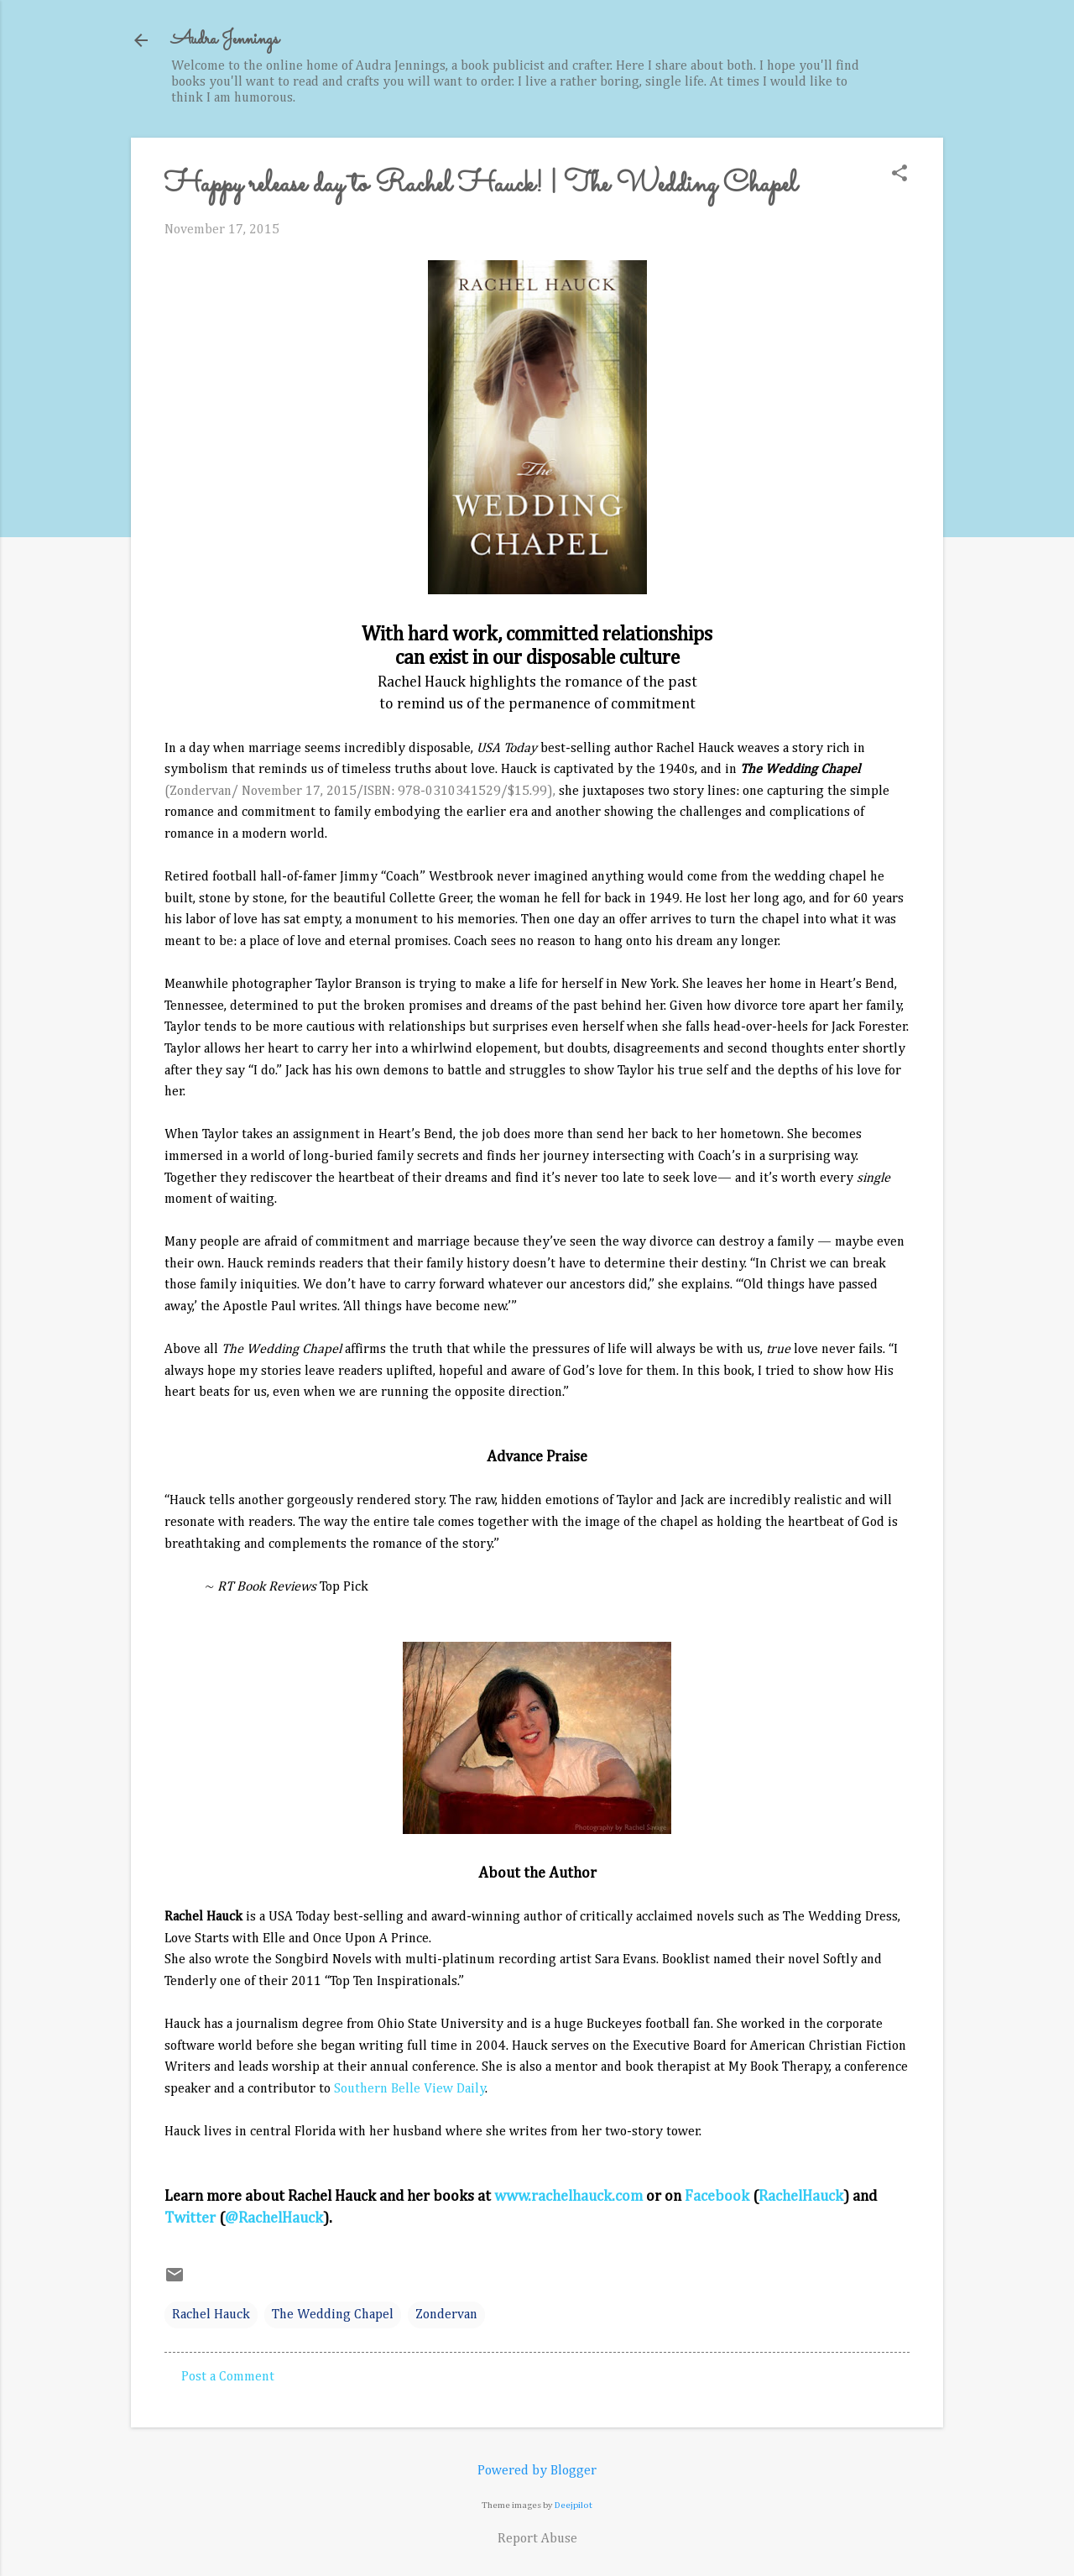 This screenshot has width=1074, height=2576. What do you see at coordinates (211, 2315) in the screenshot?
I see `Rachel Hauck` at bounding box center [211, 2315].